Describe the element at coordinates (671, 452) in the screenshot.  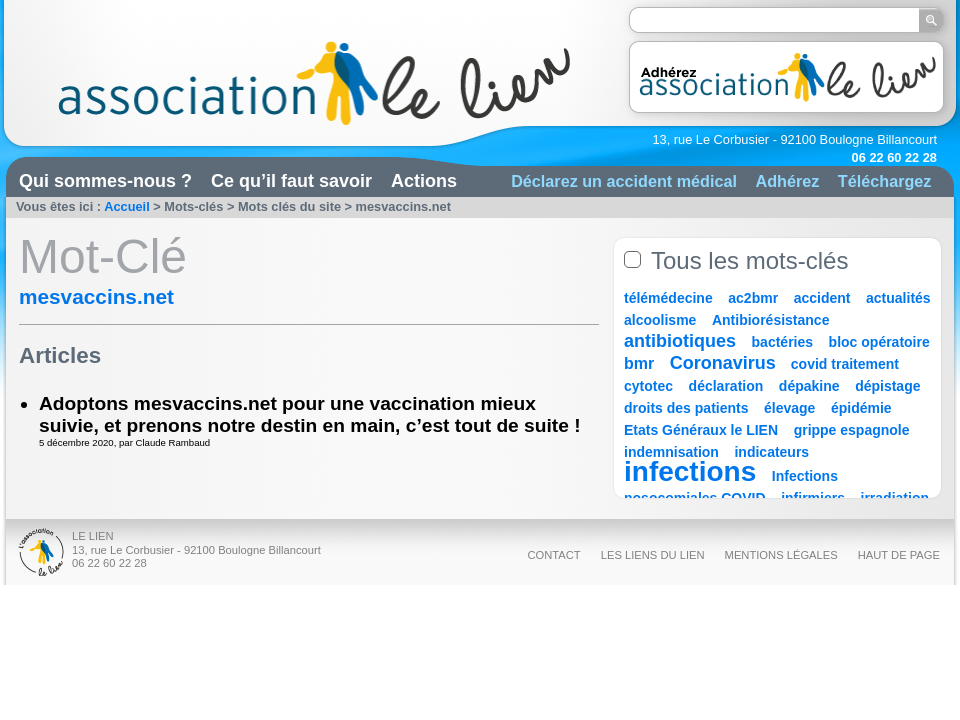
I see `indemnisation` at that location.